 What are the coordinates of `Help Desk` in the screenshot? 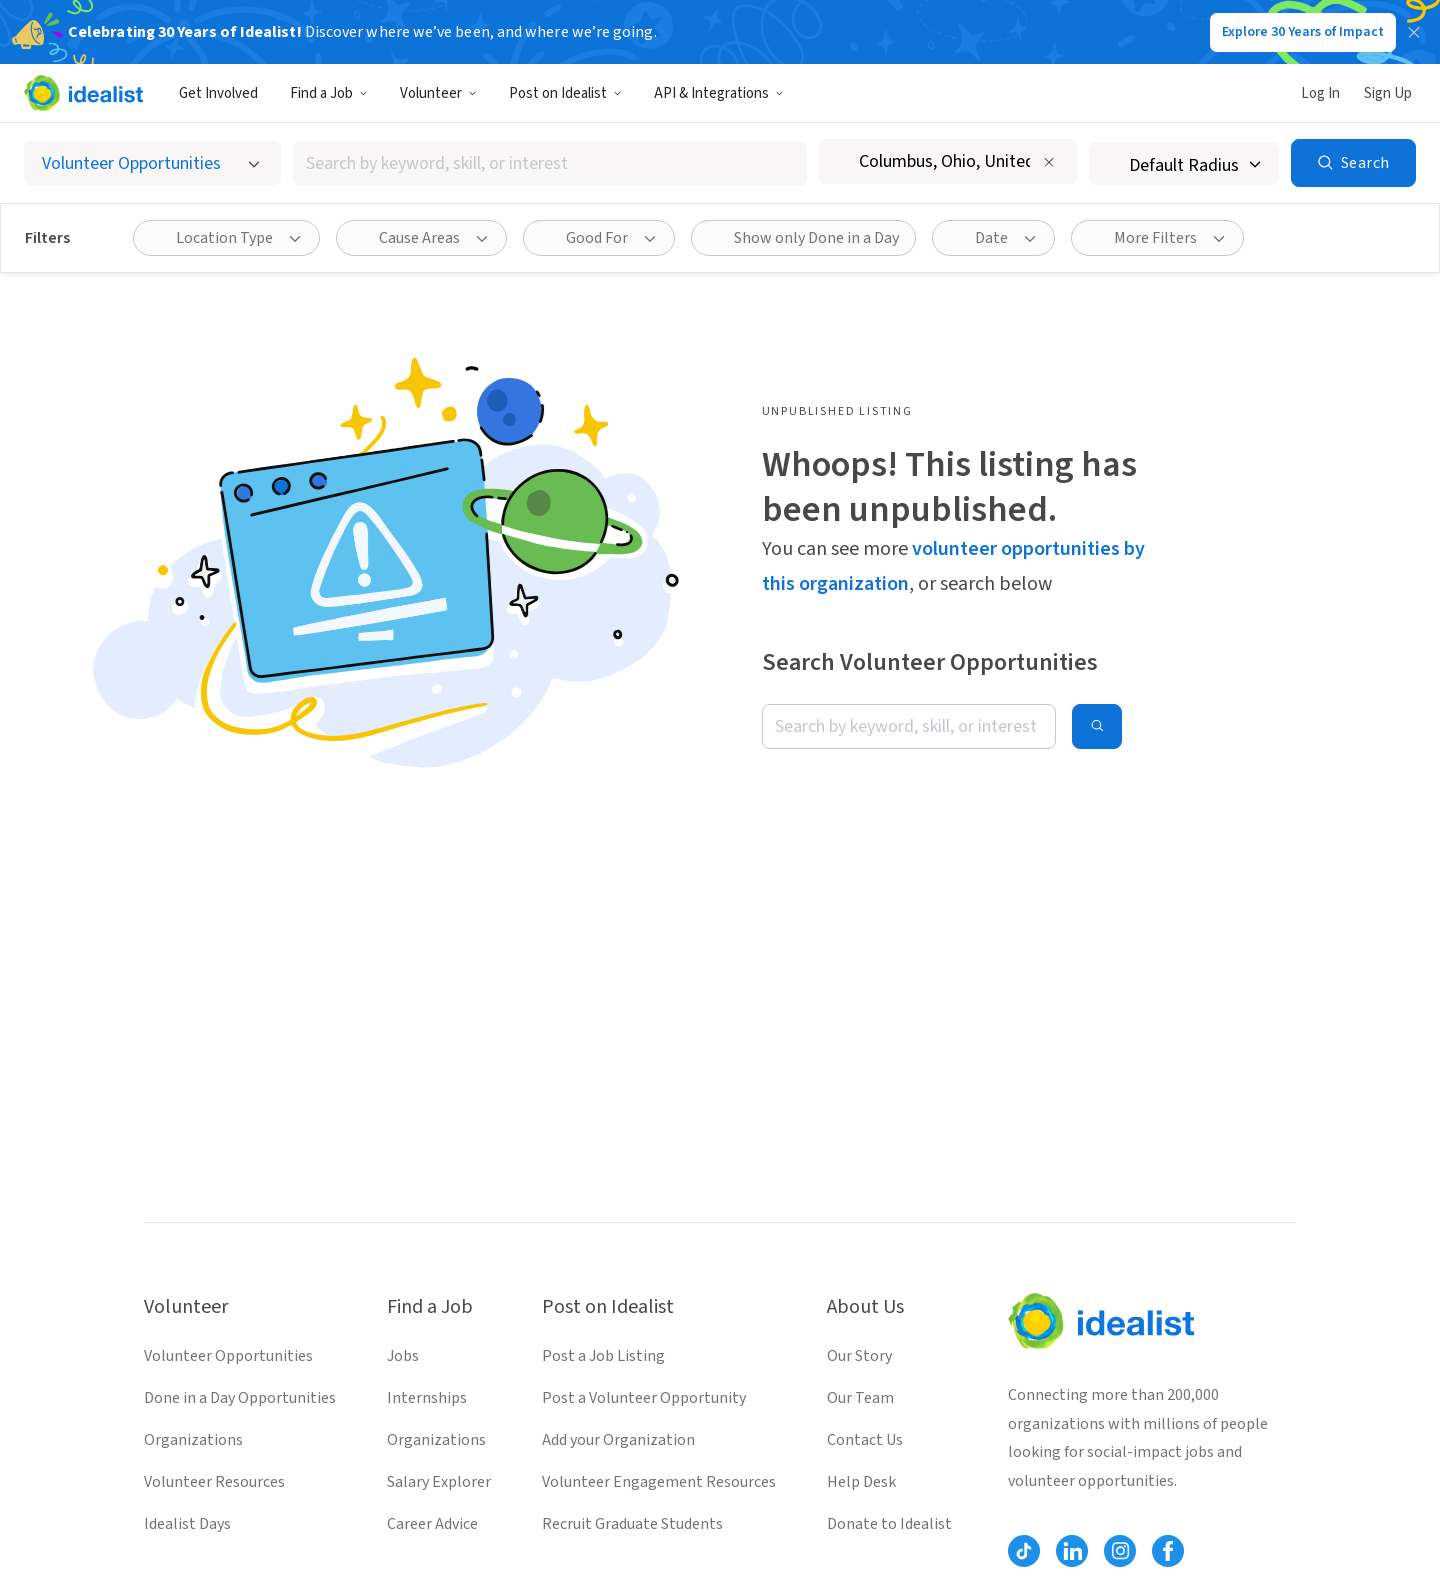 It's located at (861, 1482).